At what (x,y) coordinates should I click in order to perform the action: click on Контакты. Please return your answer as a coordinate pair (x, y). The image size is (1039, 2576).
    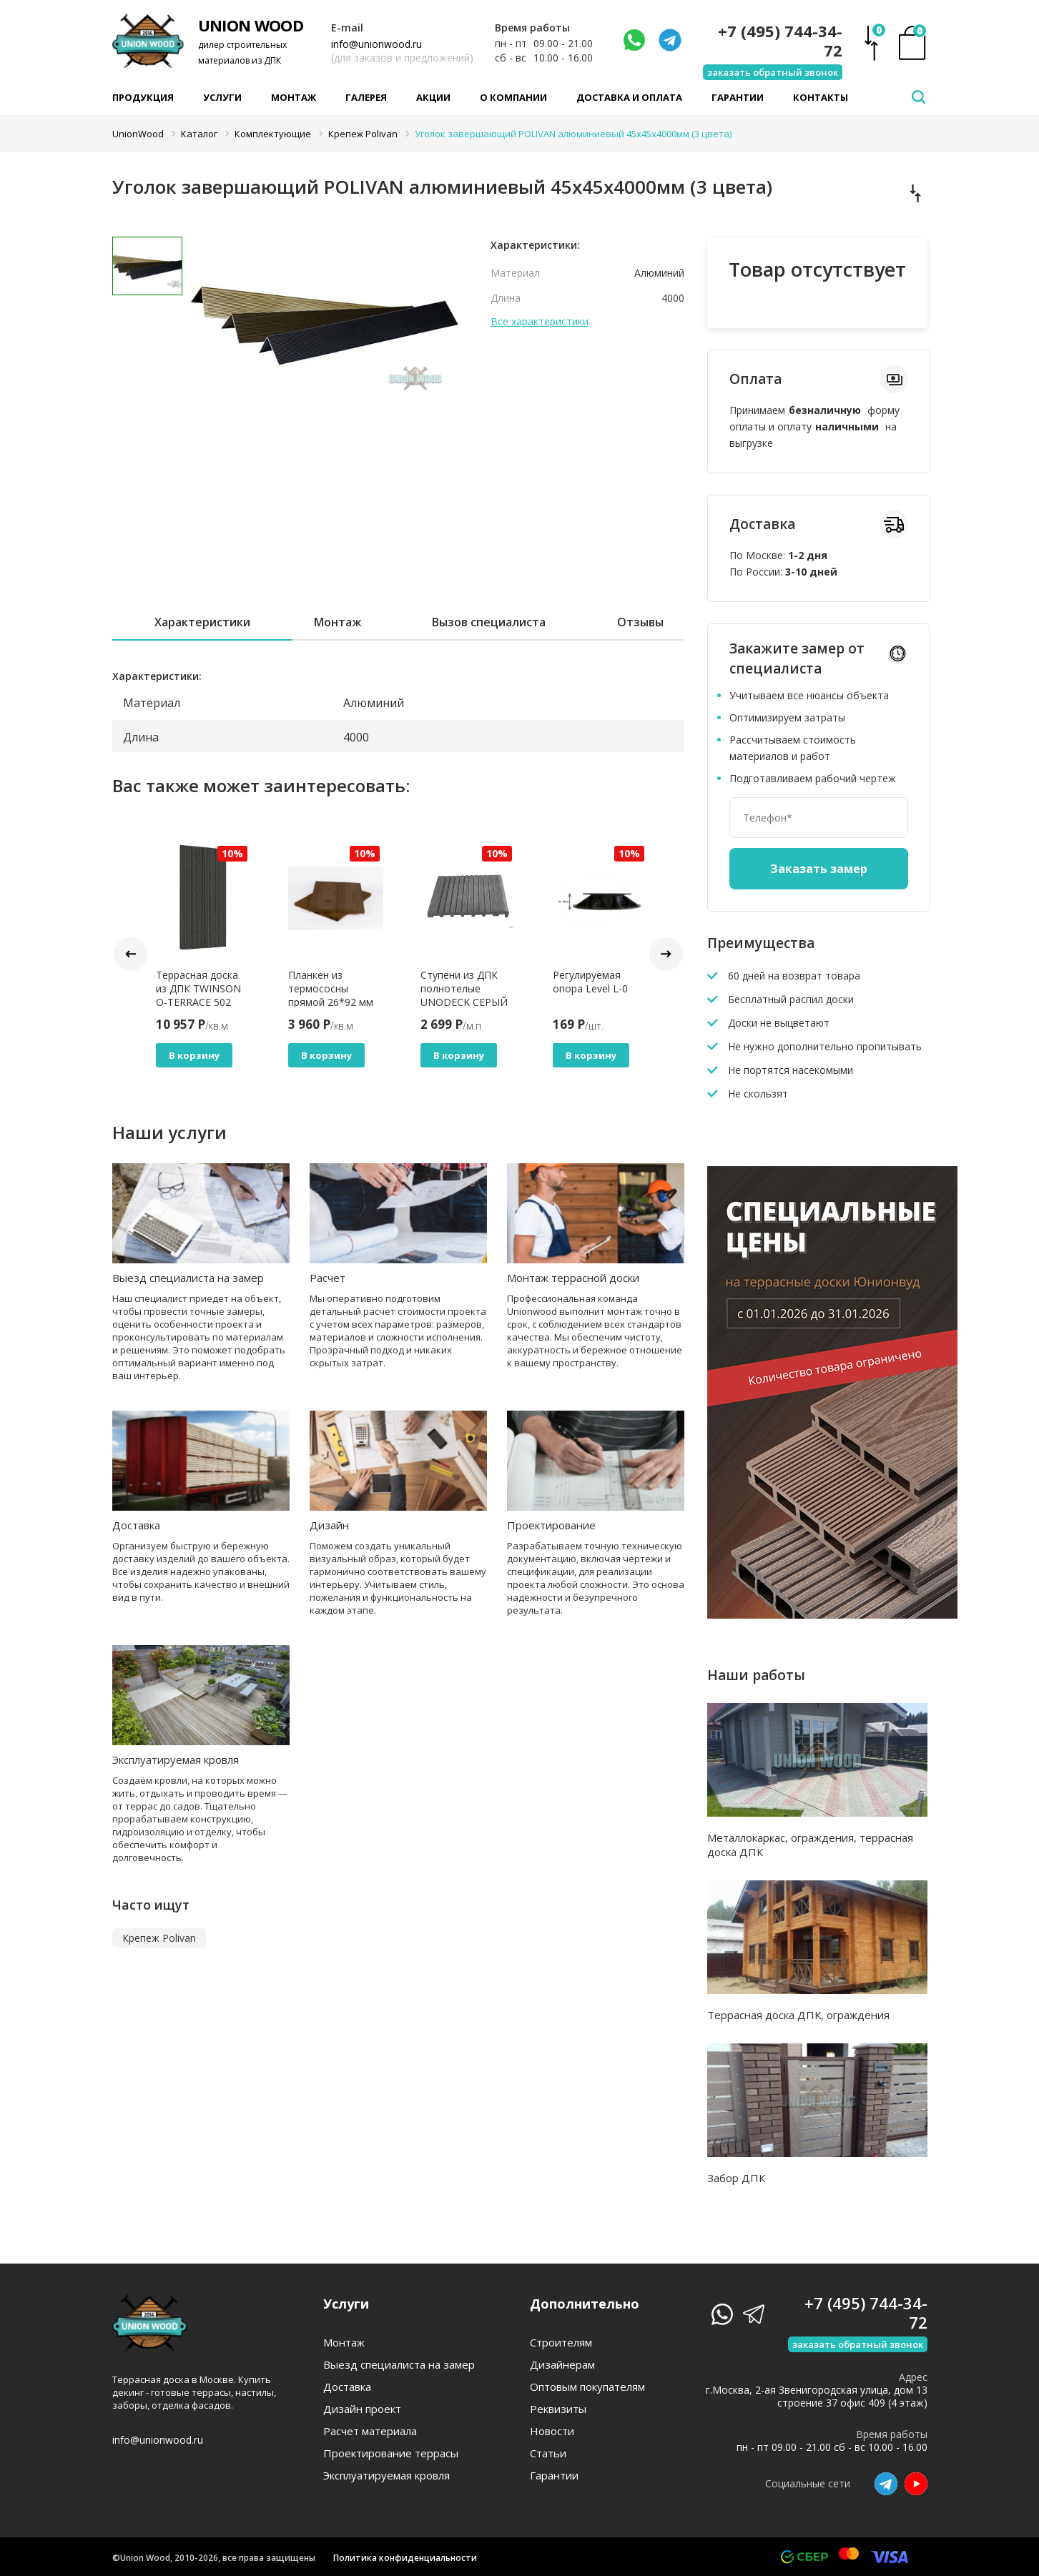
    Looking at the image, I should click on (820, 97).